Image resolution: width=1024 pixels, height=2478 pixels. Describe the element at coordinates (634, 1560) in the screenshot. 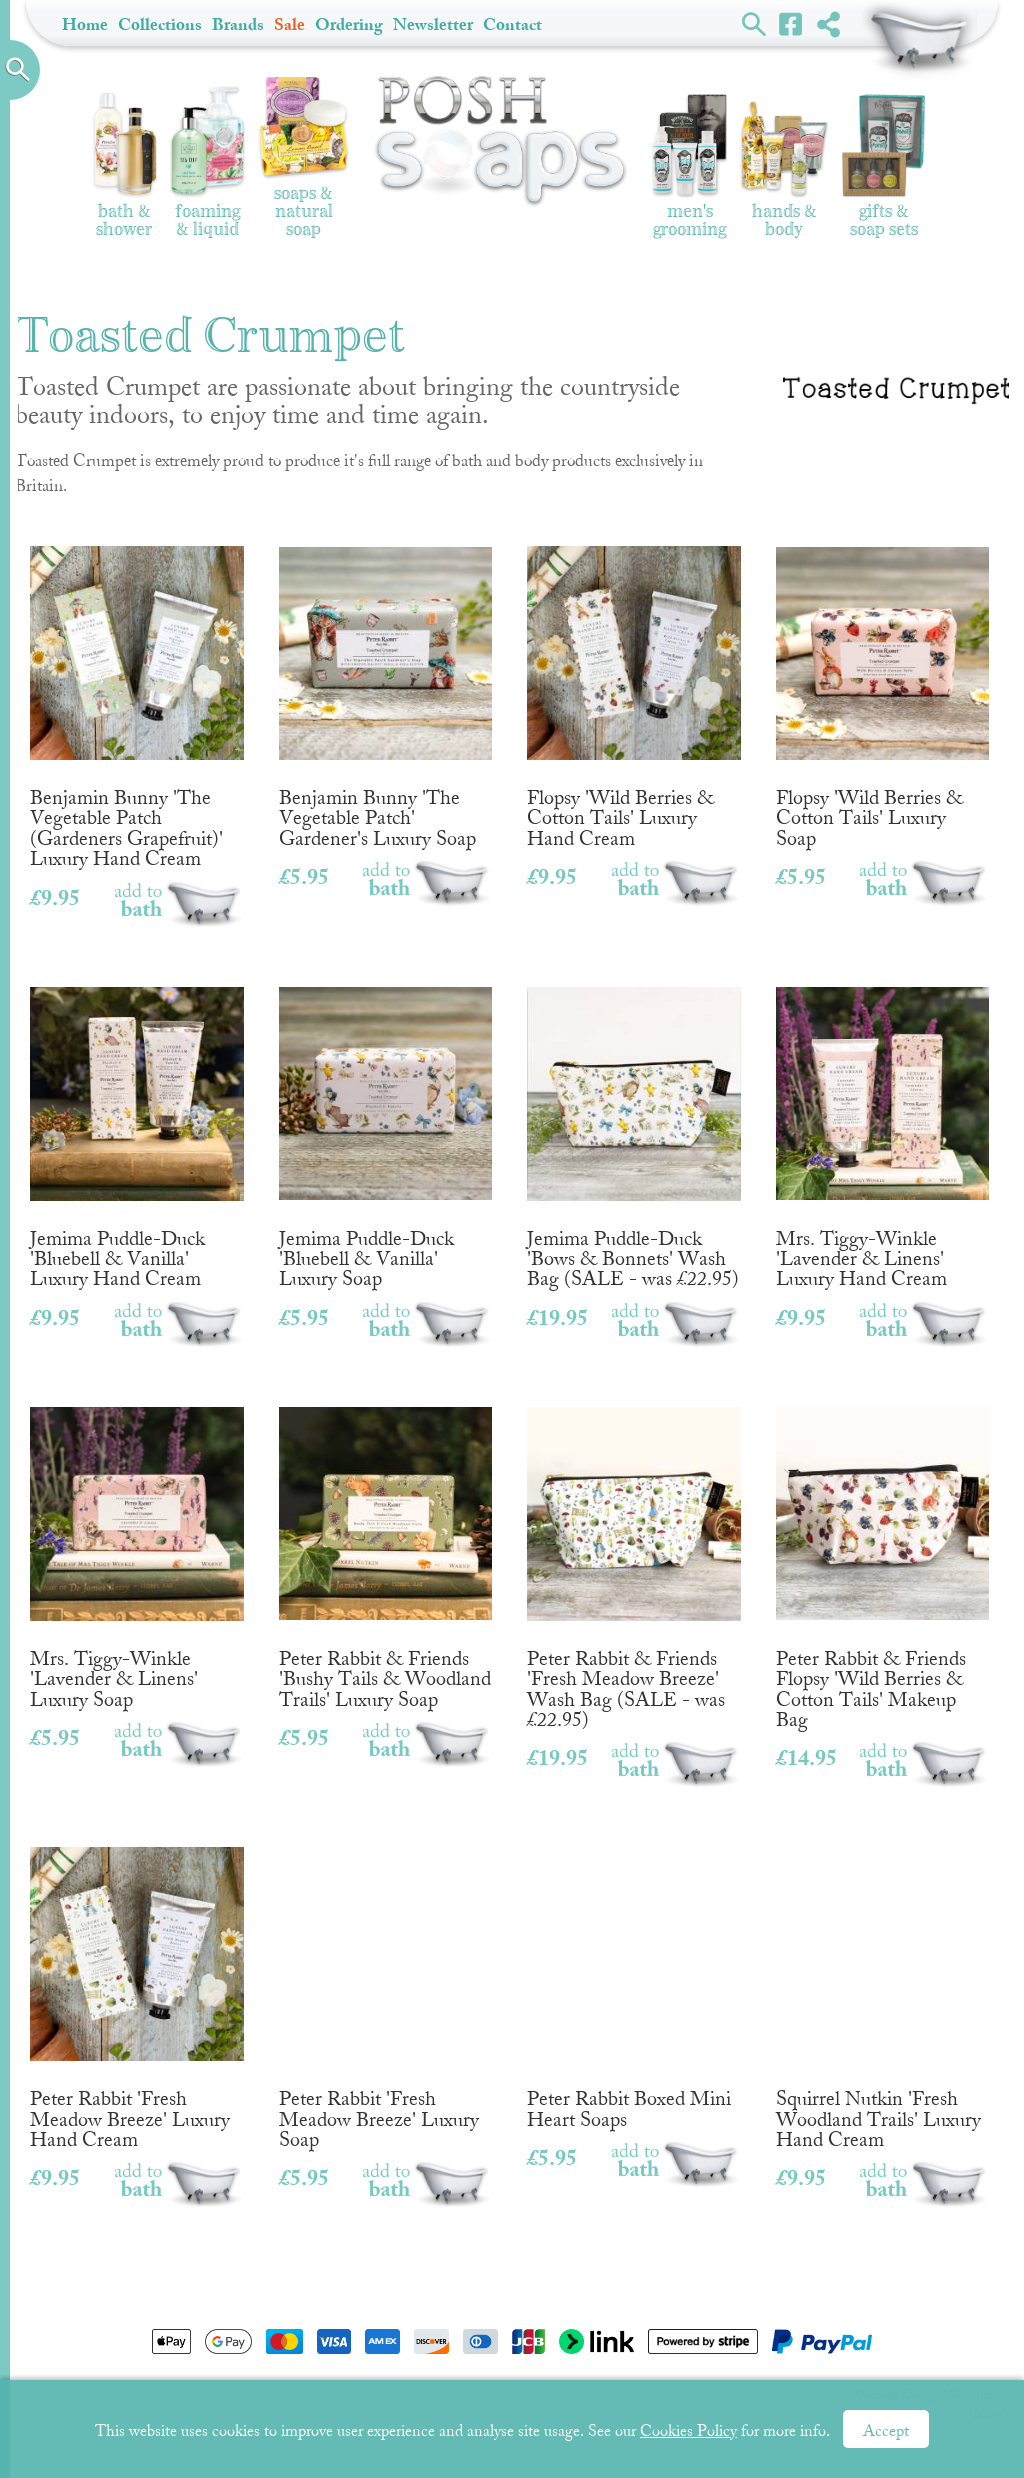

I see `Peter Rabbit & Friends 'Fresh Meadow Breeze' Wash Bag (SALE - was £22.95)` at that location.